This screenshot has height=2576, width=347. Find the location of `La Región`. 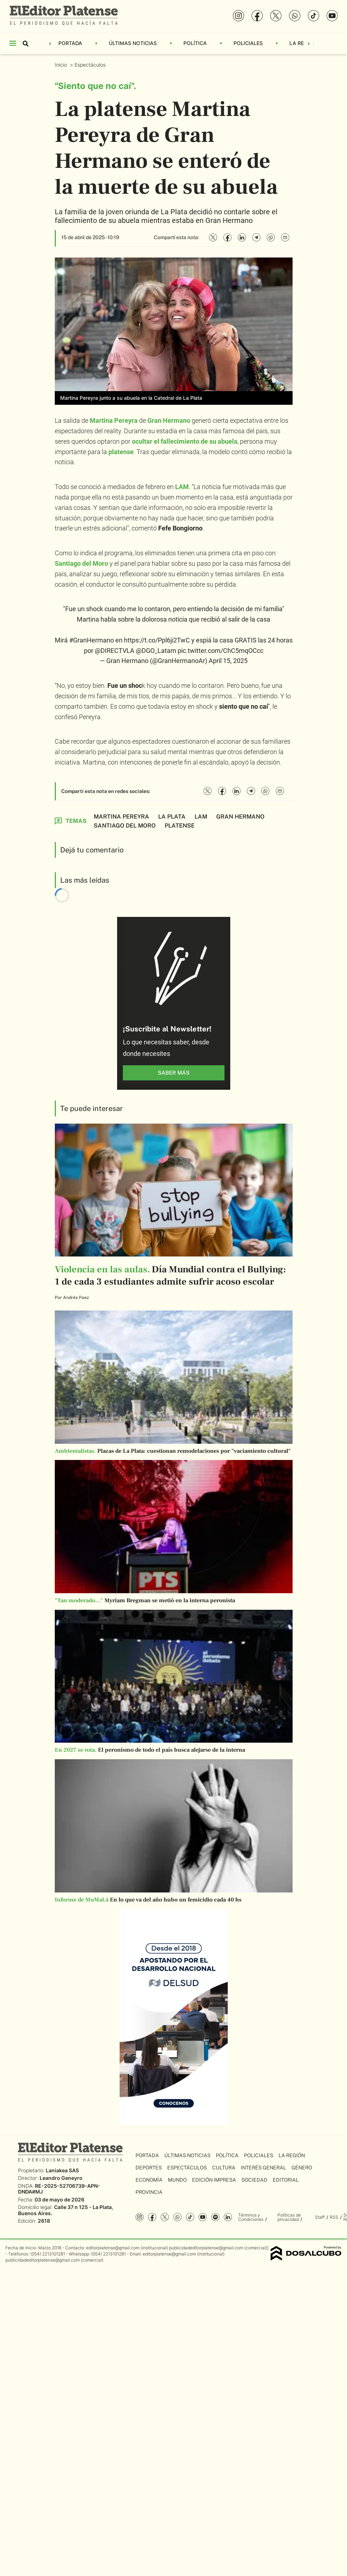

La Región is located at coordinates (302, 43).